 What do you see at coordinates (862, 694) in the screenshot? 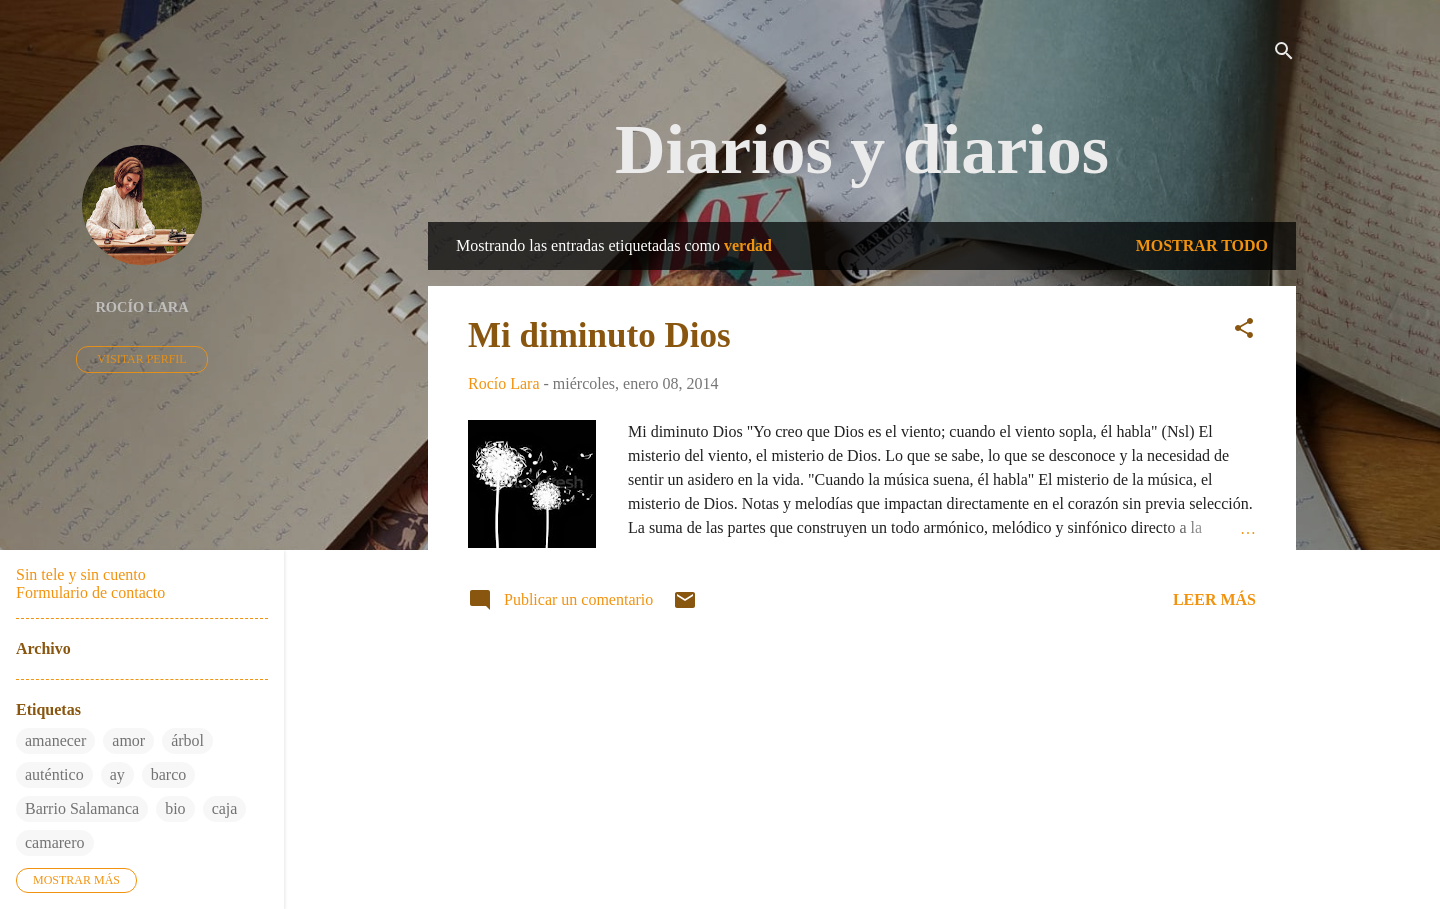
I see `Más entradas` at bounding box center [862, 694].